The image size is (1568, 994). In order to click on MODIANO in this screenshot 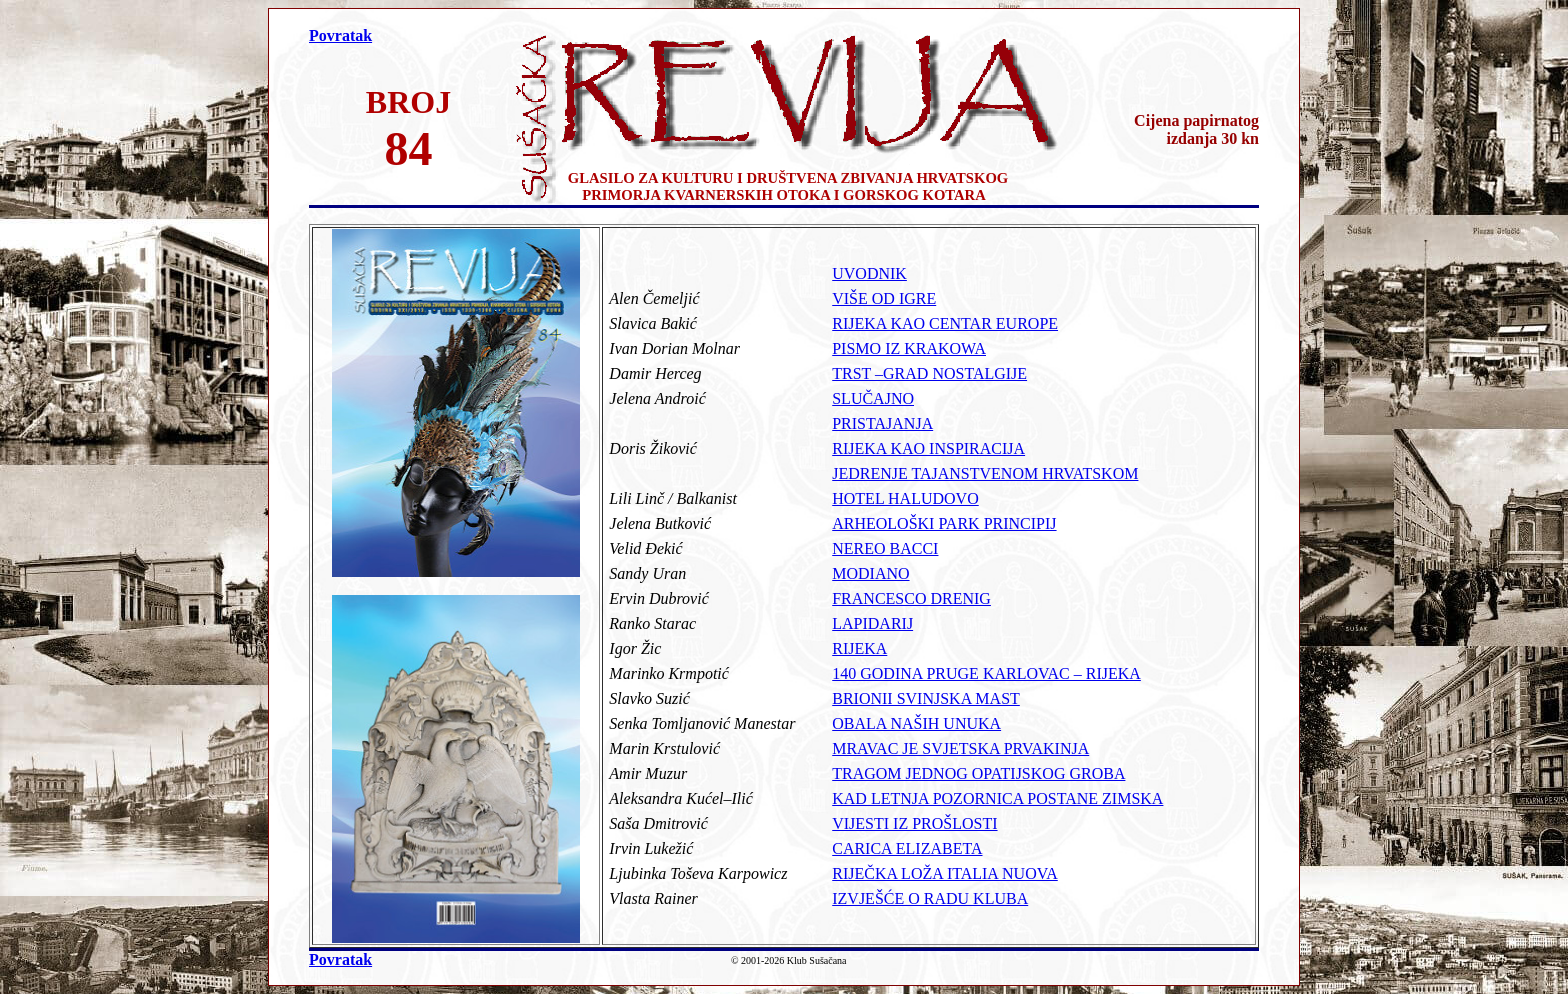, I will do `click(870, 573)`.